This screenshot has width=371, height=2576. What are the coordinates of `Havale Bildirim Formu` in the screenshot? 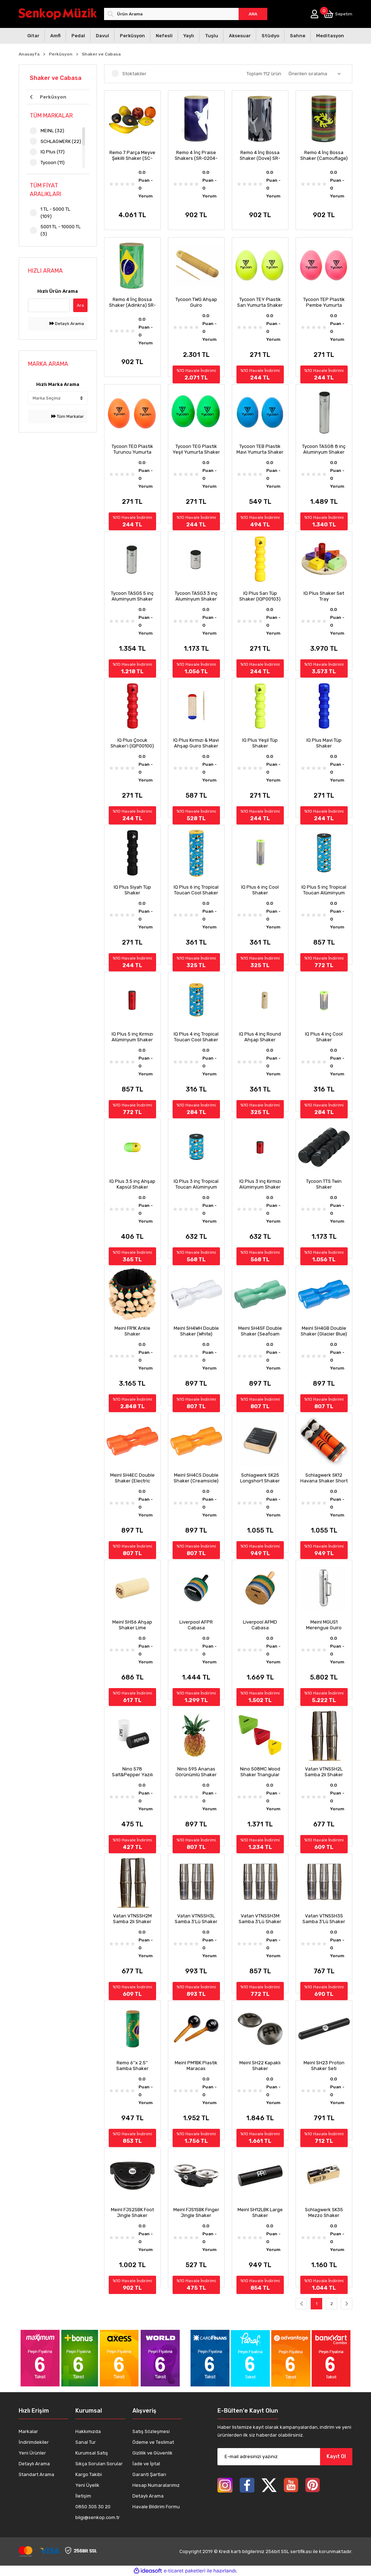 It's located at (156, 2506).